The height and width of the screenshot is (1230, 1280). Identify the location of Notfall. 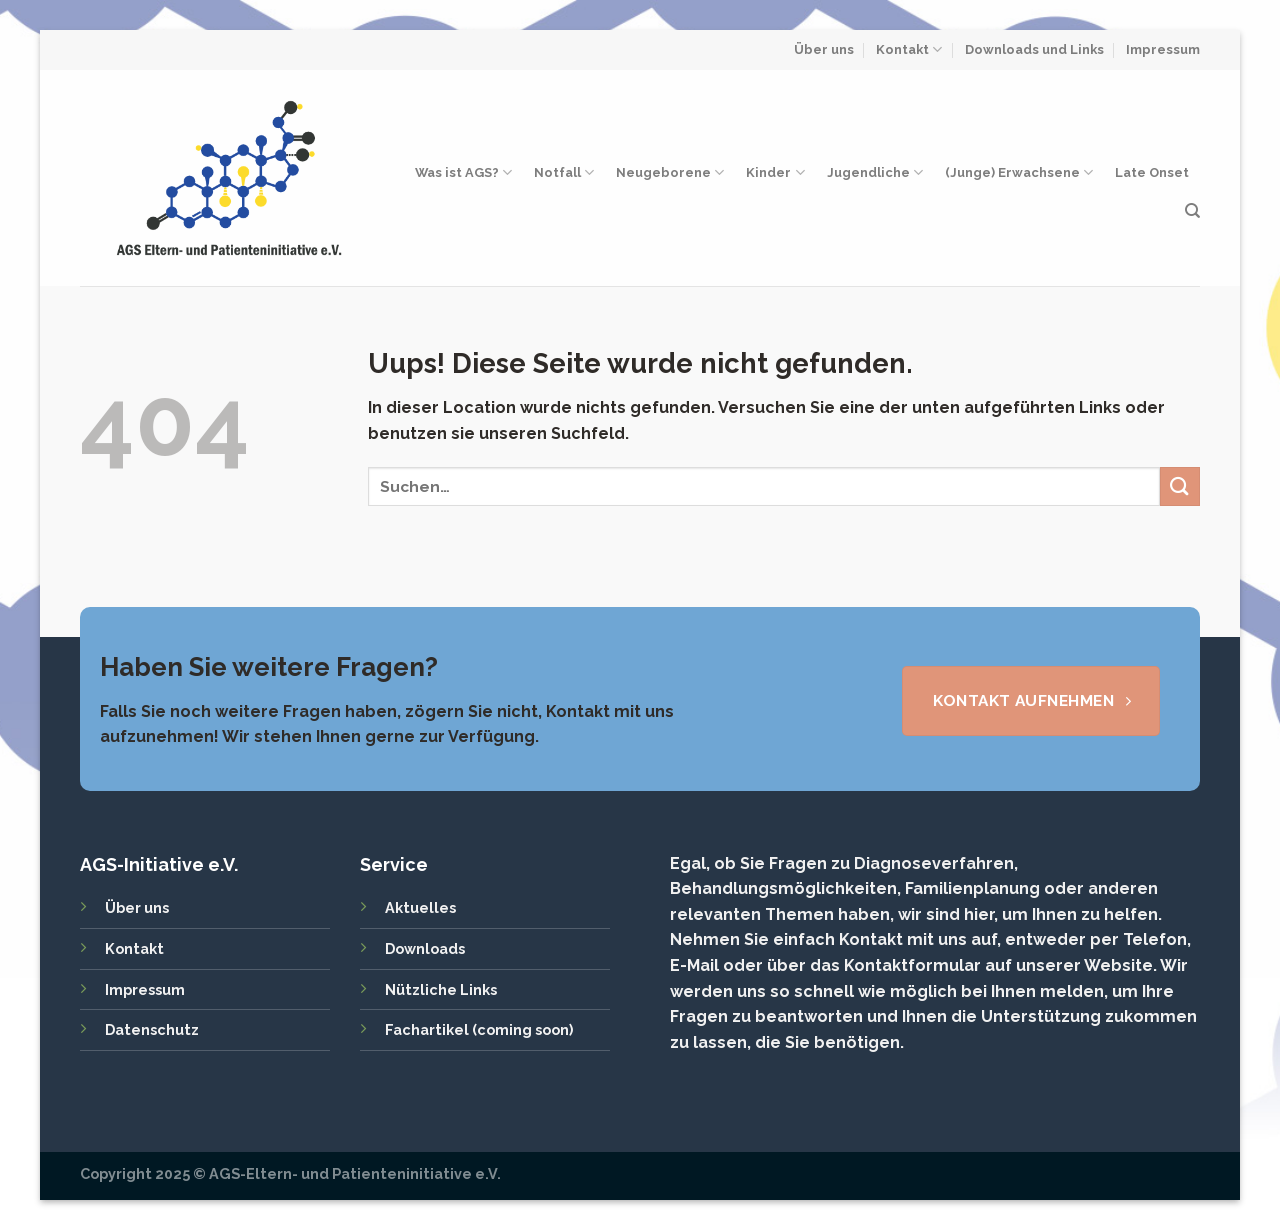
(564, 172).